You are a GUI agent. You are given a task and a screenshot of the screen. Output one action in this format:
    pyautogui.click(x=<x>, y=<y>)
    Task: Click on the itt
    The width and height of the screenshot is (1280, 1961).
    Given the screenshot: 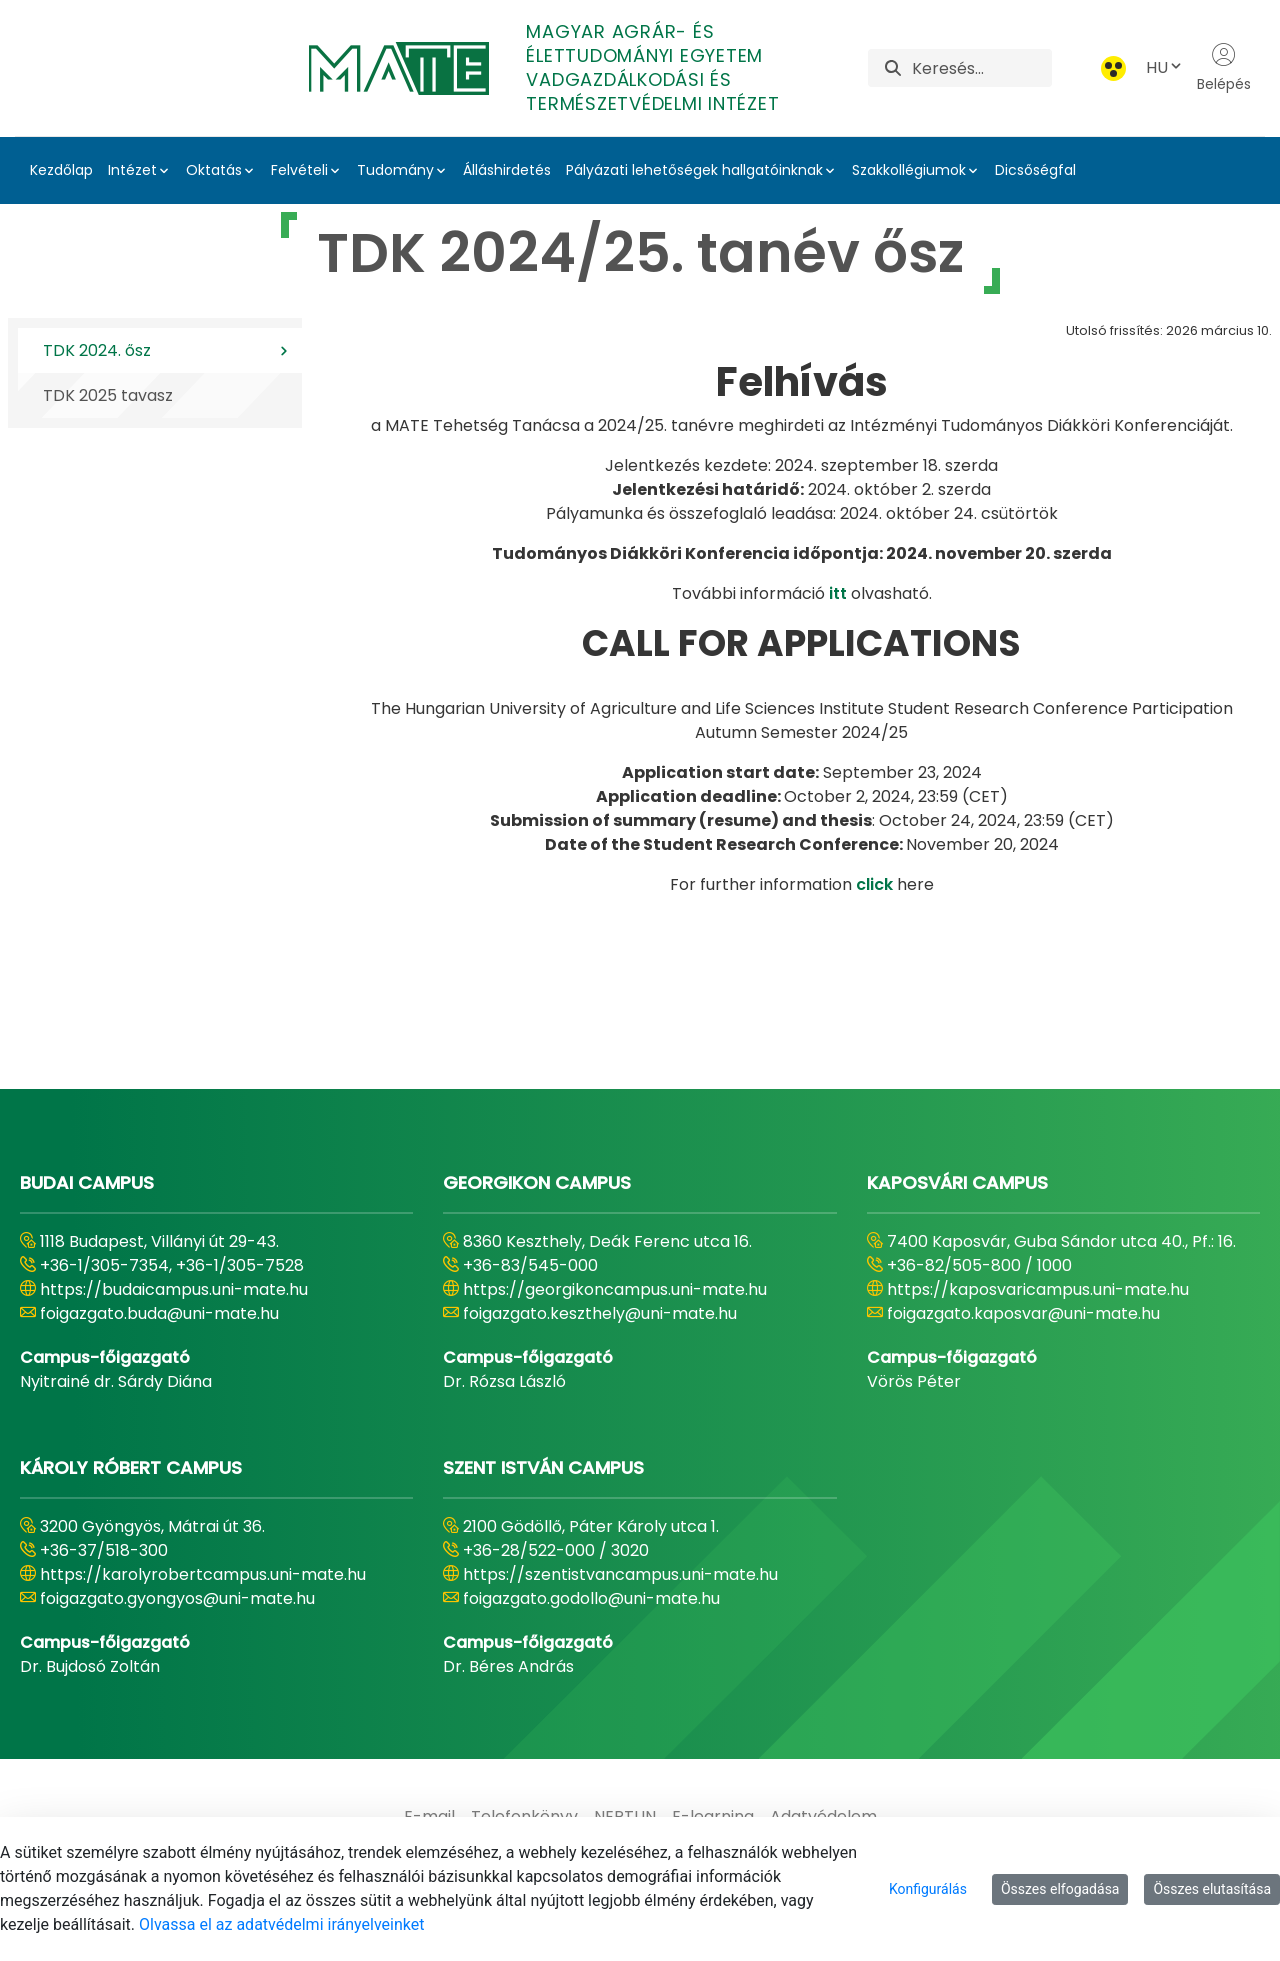 What is the action you would take?
    pyautogui.click(x=838, y=593)
    